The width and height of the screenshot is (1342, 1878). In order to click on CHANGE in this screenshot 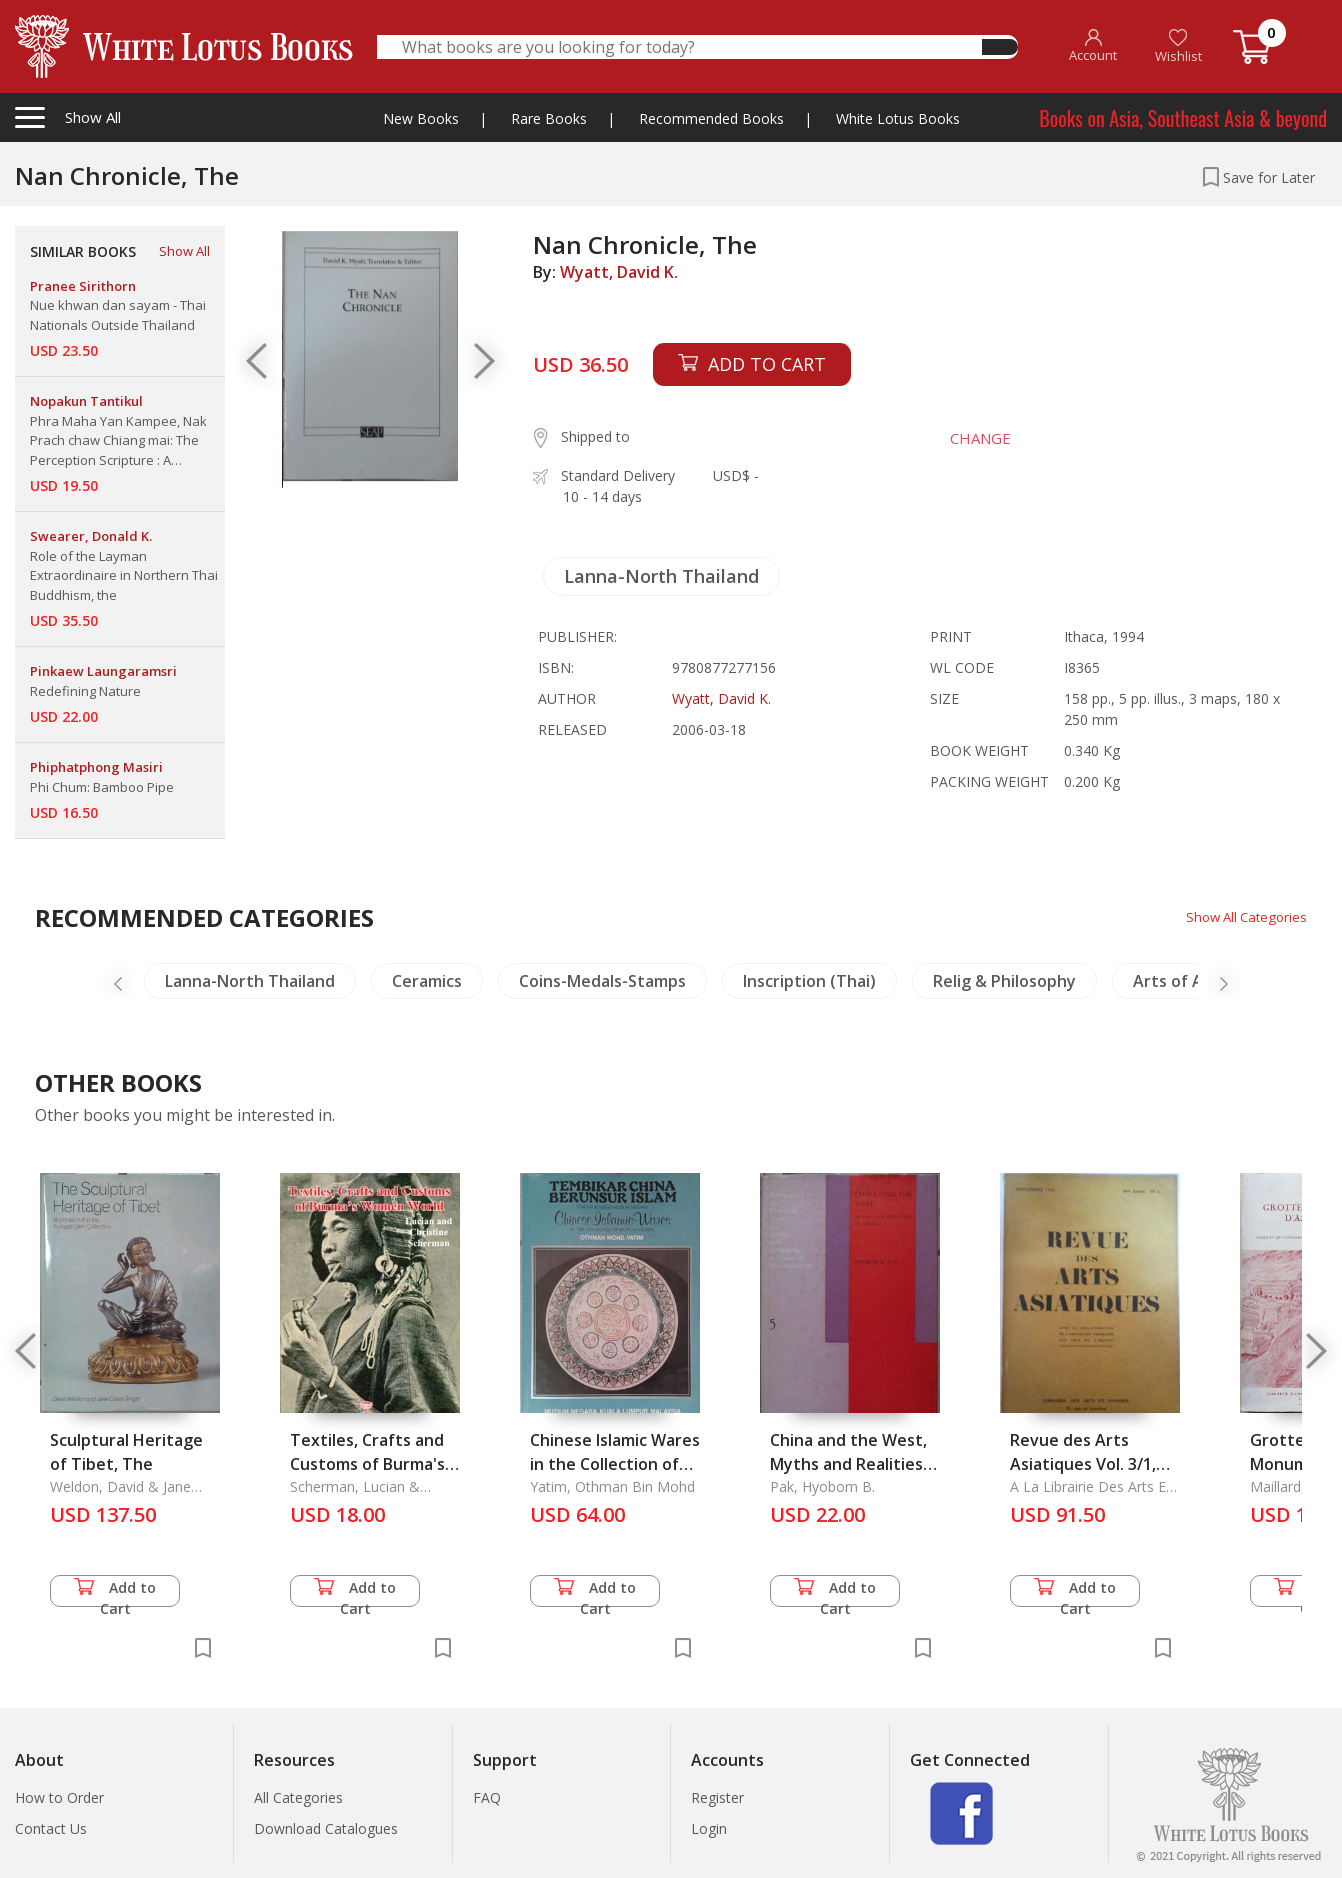, I will do `click(973, 438)`.